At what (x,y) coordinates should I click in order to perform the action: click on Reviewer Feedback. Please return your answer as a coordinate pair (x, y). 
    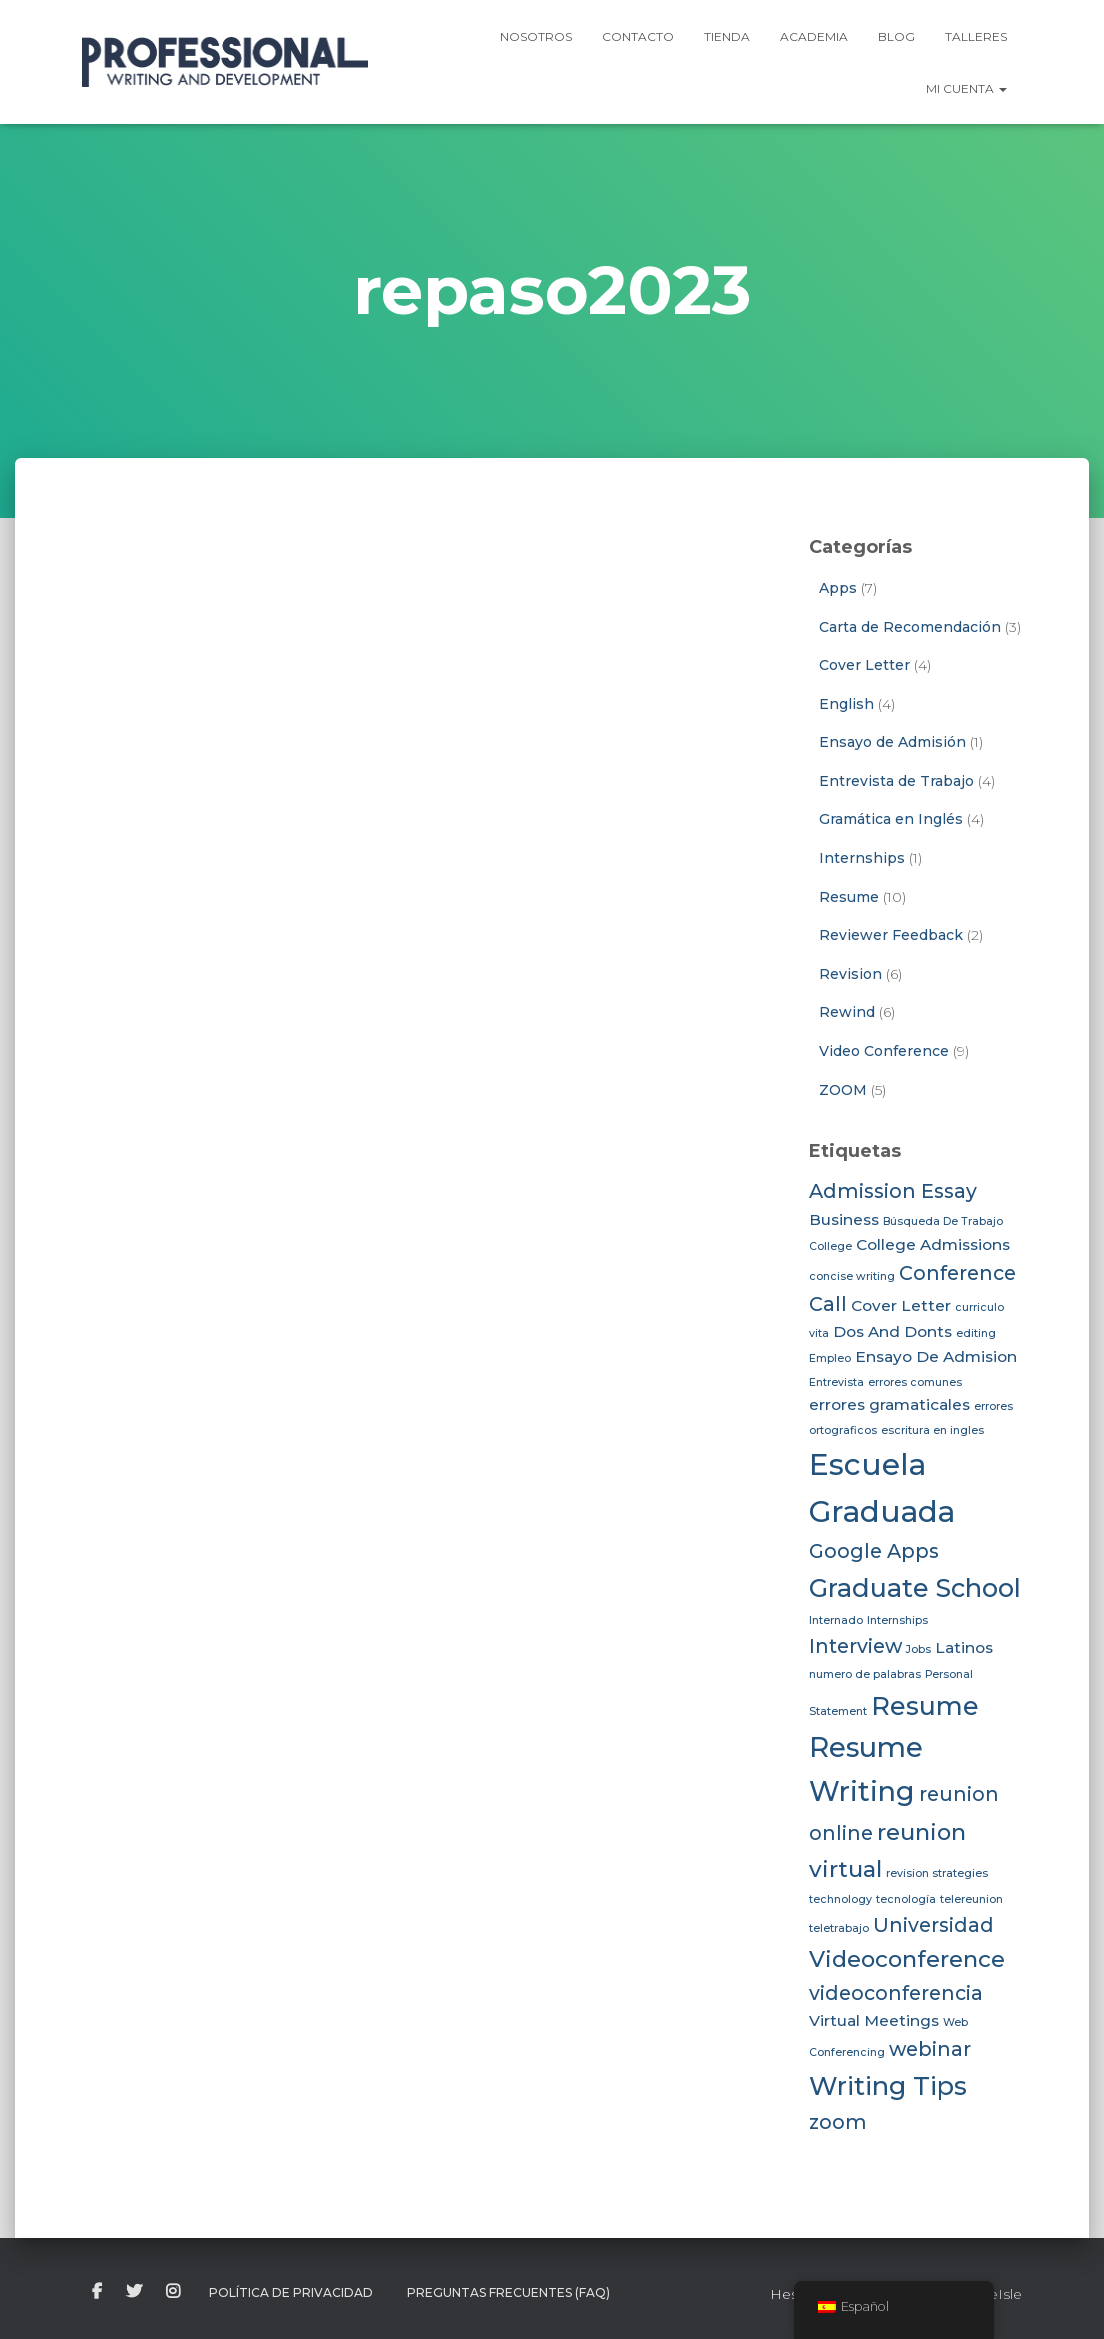
    Looking at the image, I should click on (891, 935).